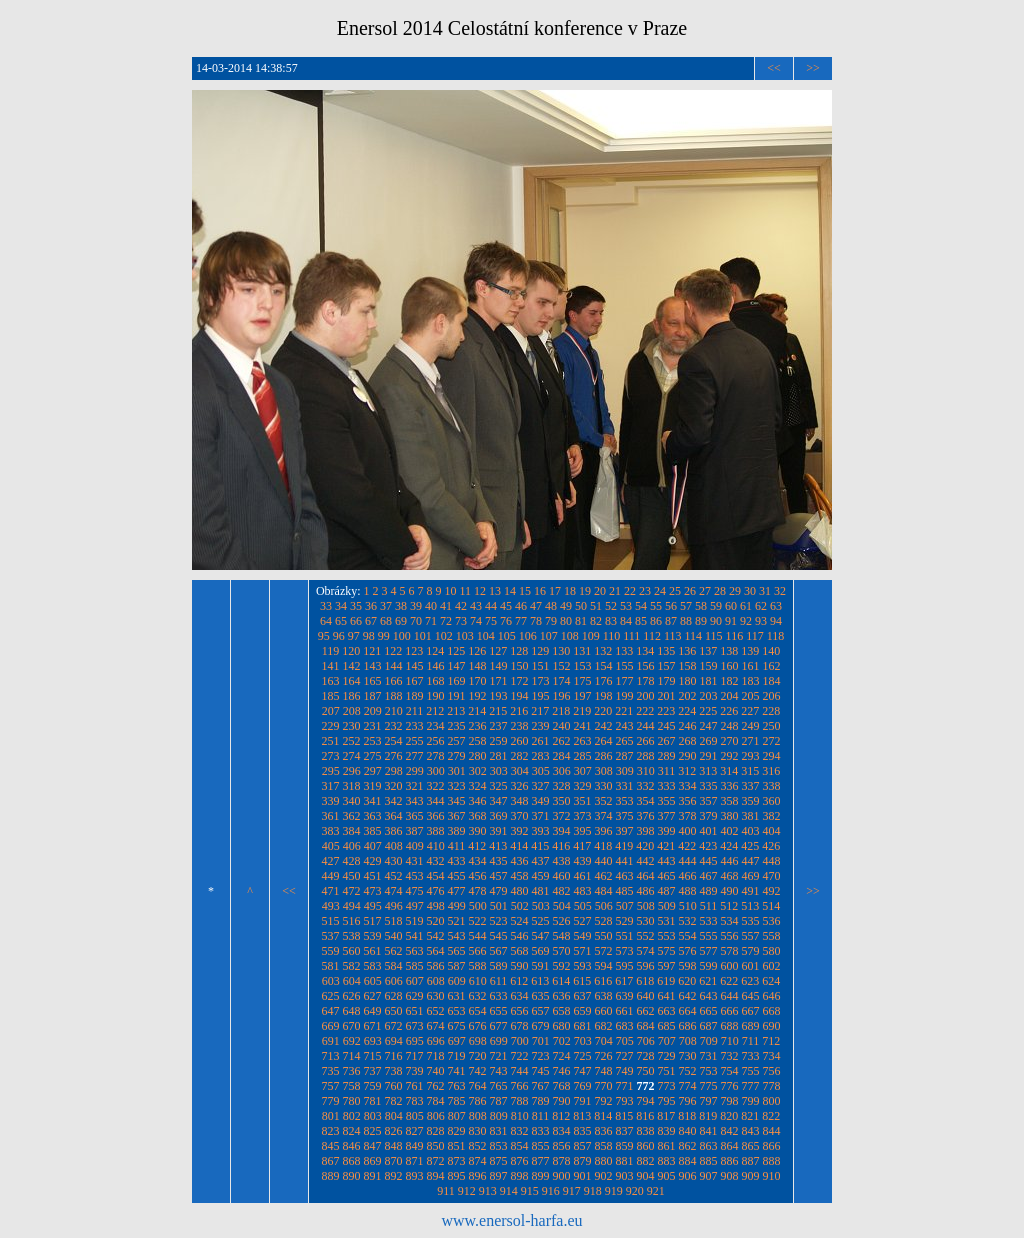  I want to click on 808, so click(478, 1116).